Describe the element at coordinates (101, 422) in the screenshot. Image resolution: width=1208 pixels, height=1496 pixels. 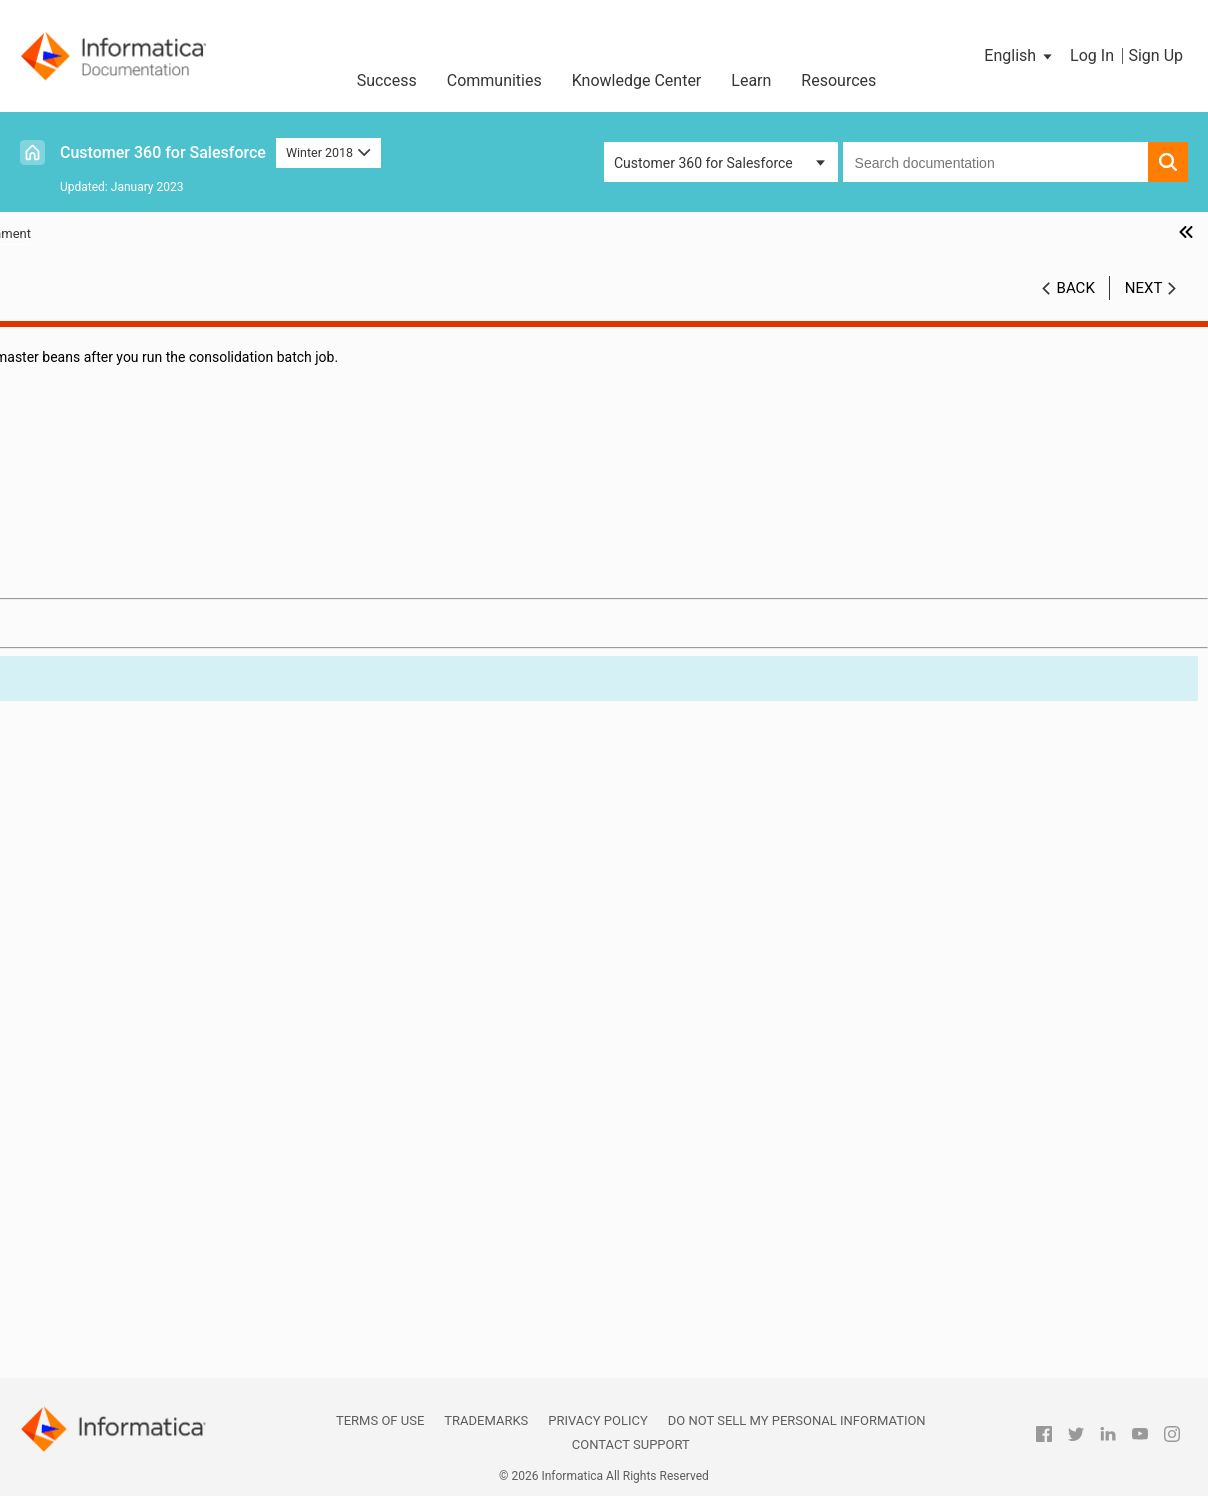
I see `Managing Batch Jobs` at that location.